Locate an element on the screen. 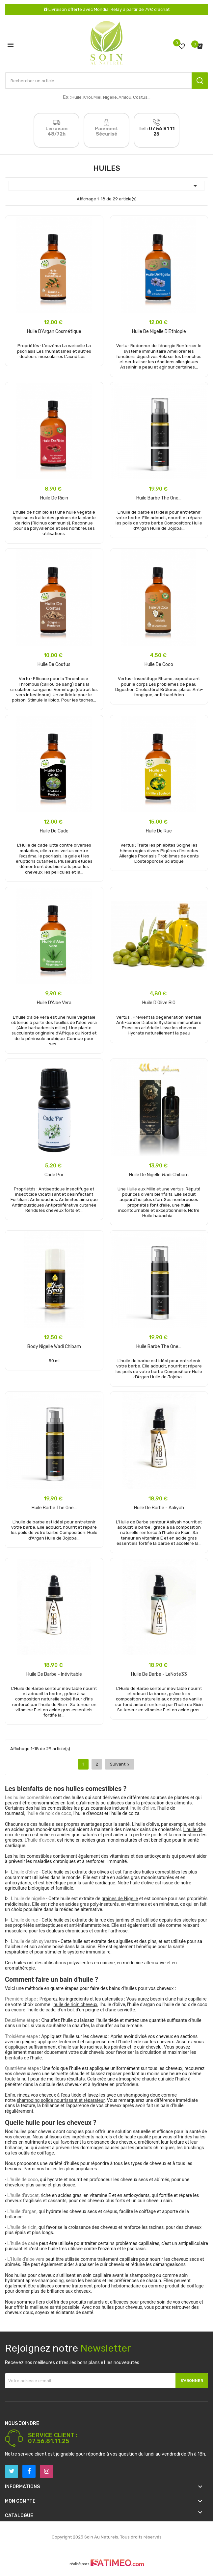 The width and height of the screenshot is (213, 2576). Huile de Ricin is located at coordinates (54, 498).